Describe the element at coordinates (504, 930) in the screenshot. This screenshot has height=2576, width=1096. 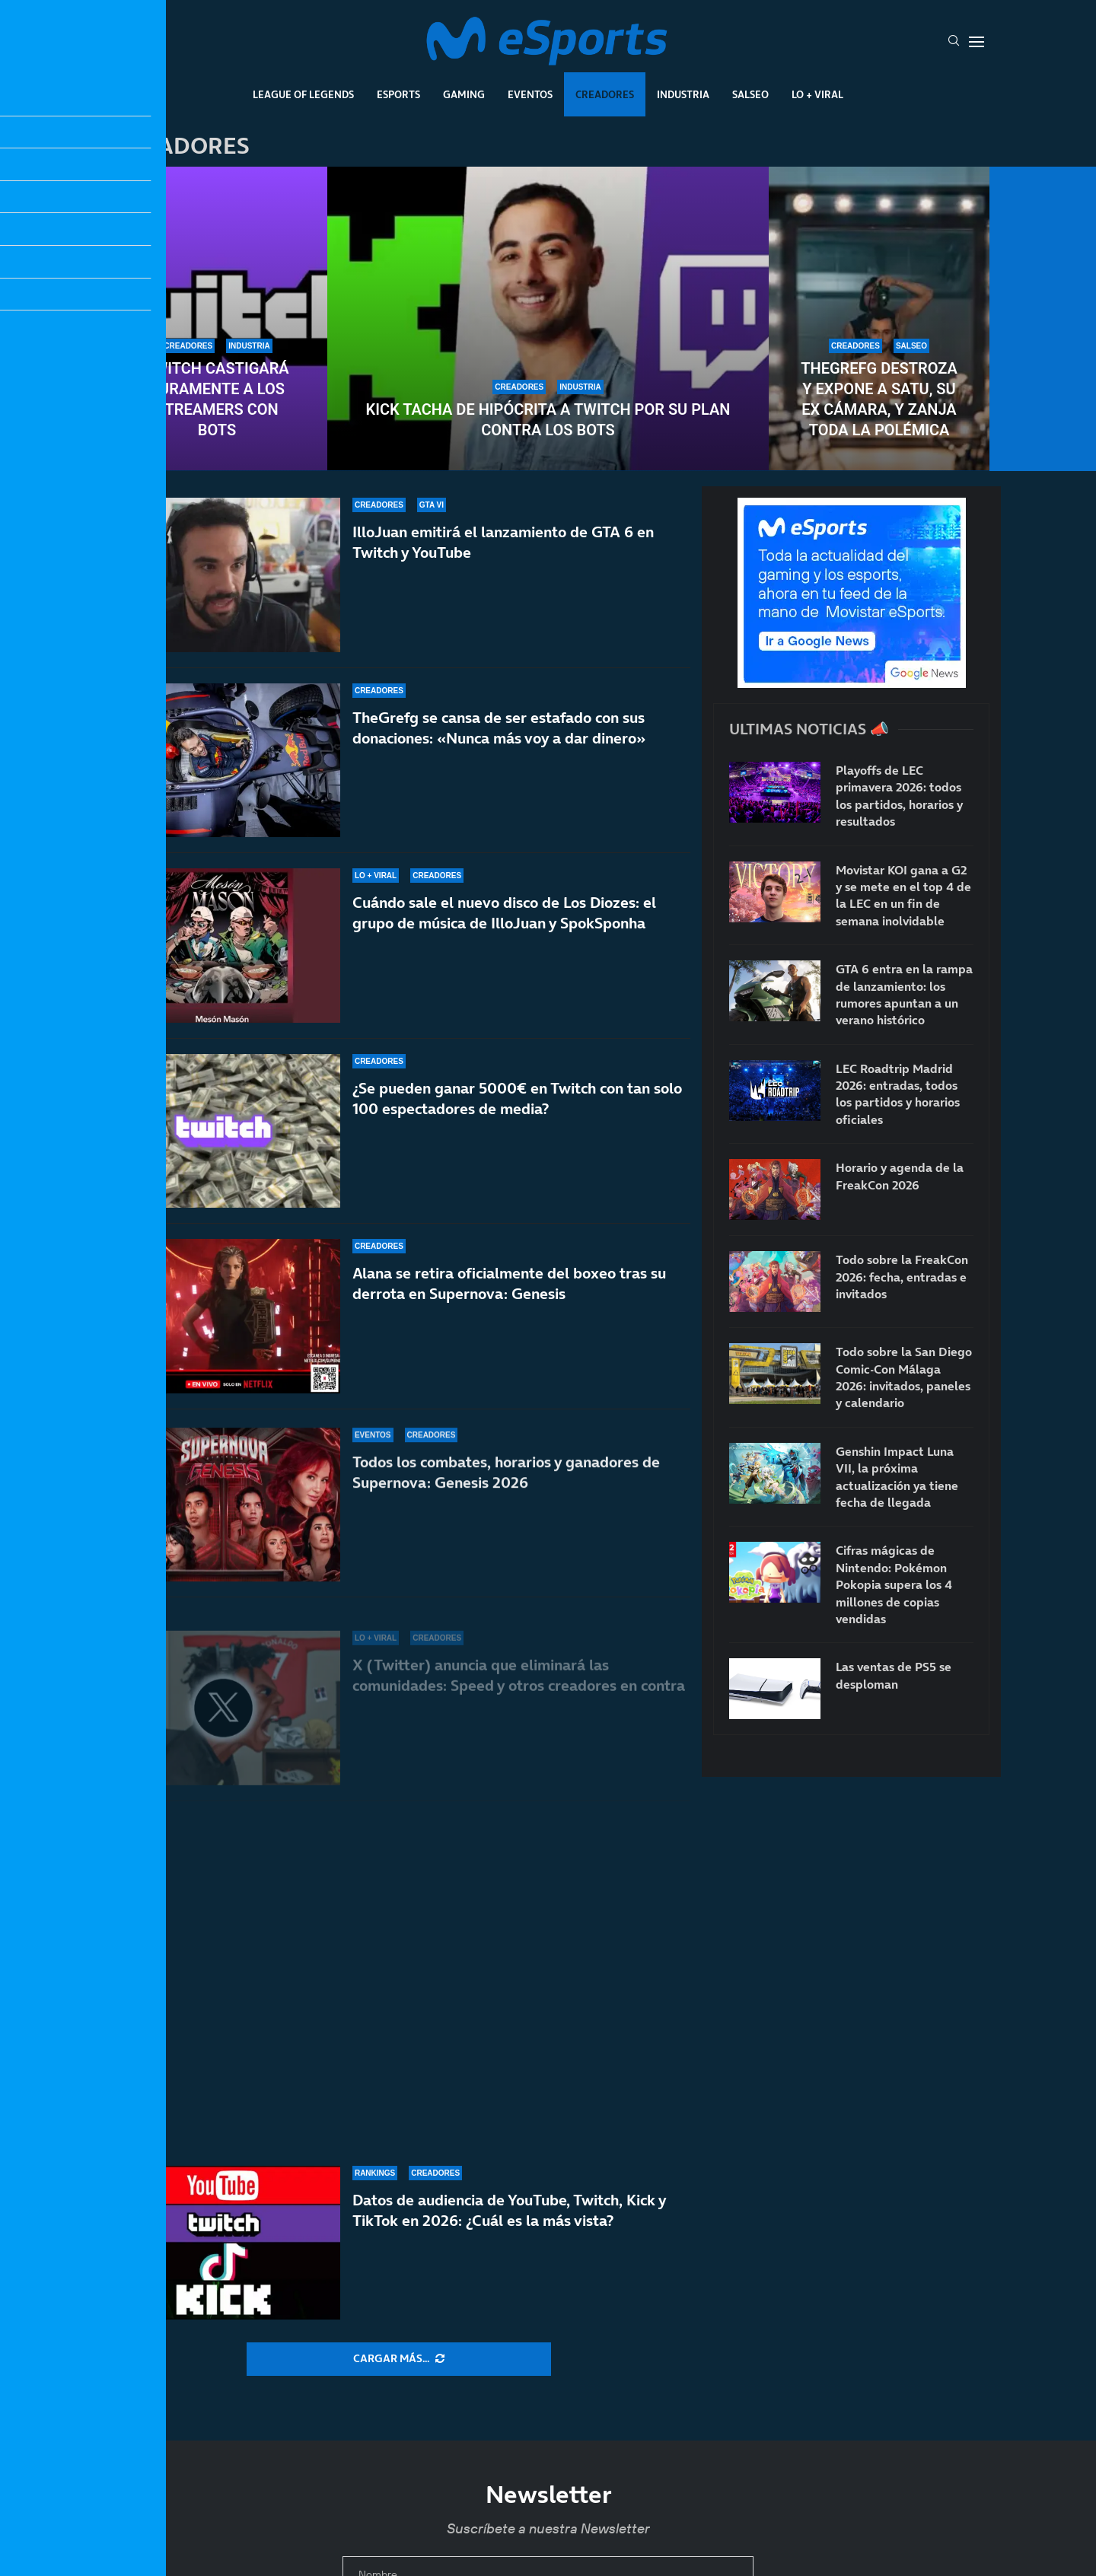
I see `Cuándo sale el nuevo disco de Los Diozes: el grupo de música de IlloJuan y SpokSponha` at that location.